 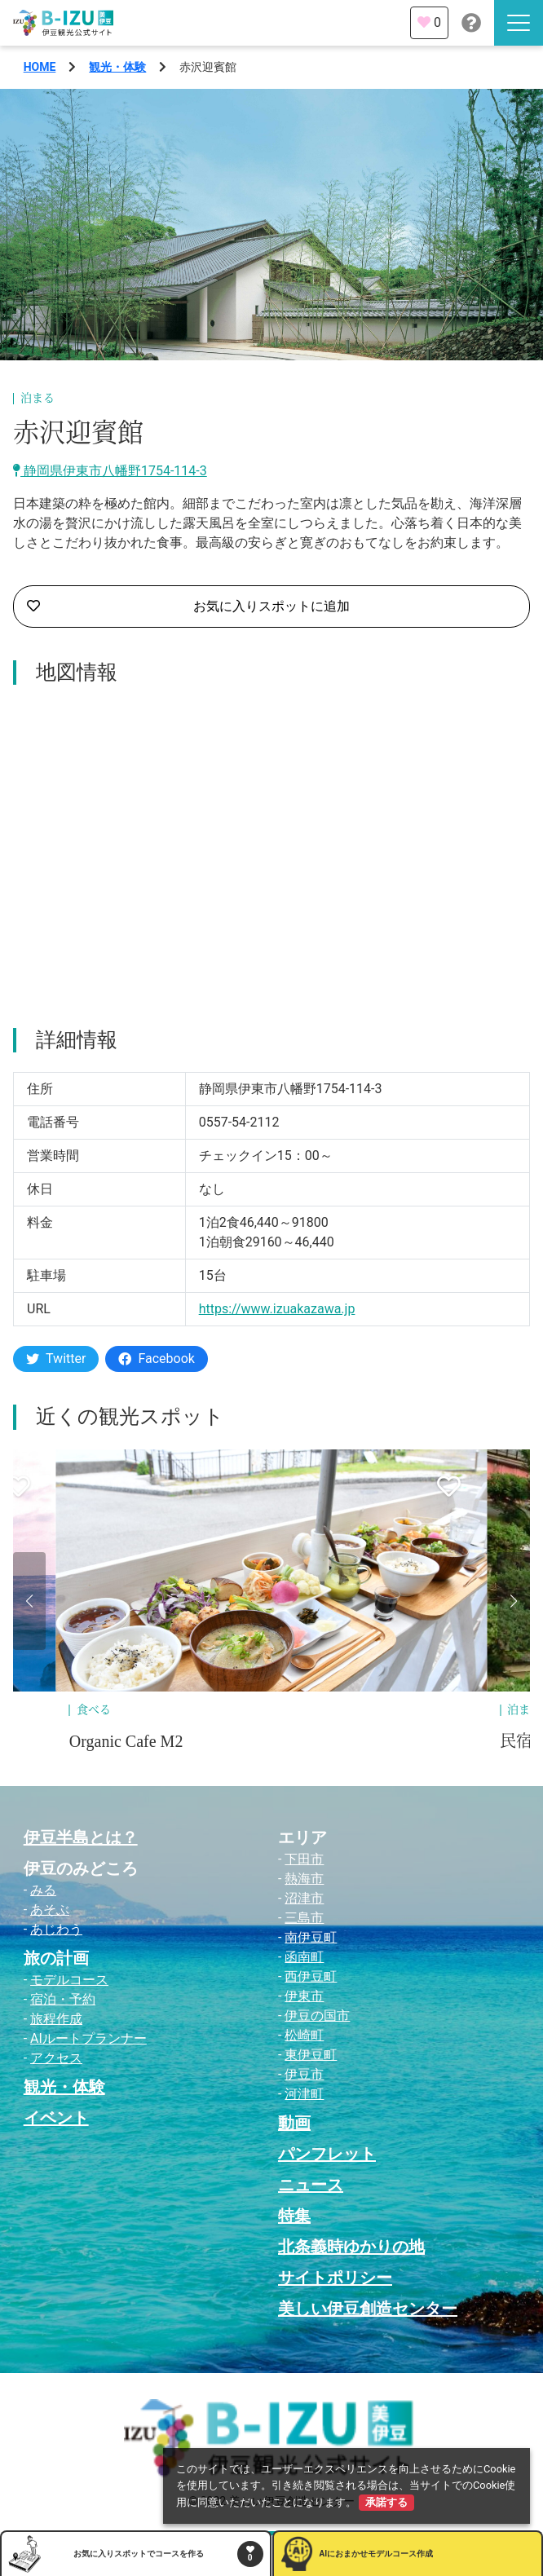 I want to click on 沼津市, so click(x=304, y=1898).